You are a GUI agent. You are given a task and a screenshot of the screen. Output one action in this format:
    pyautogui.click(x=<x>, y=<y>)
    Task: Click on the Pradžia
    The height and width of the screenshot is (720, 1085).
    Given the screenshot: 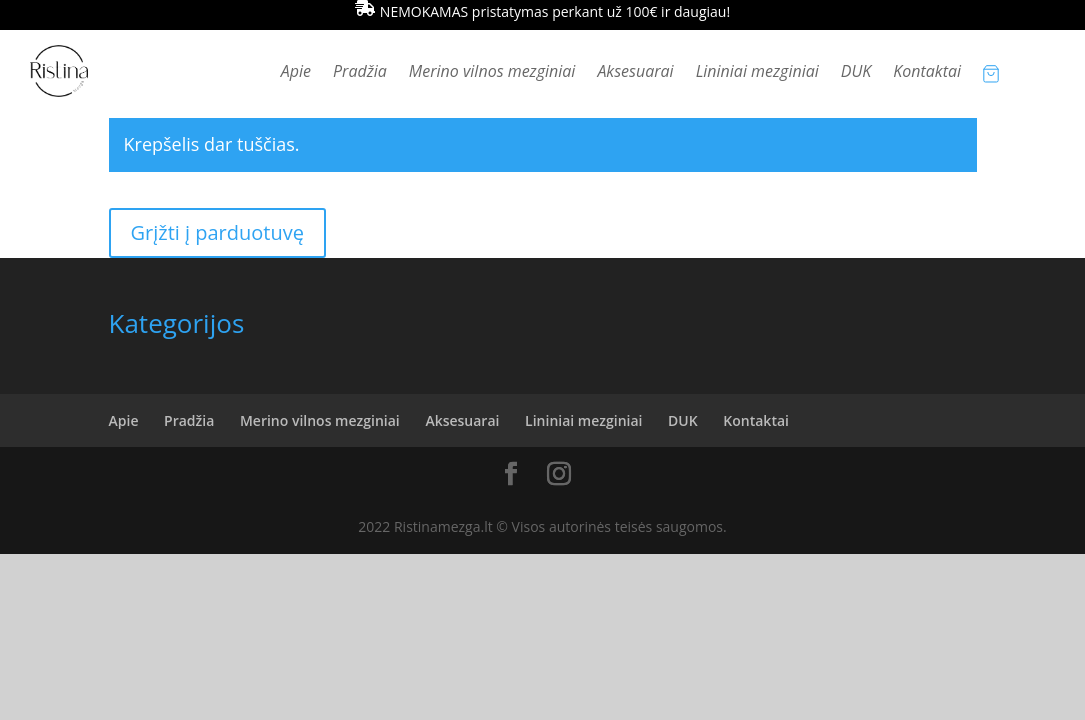 What is the action you would take?
    pyautogui.click(x=360, y=73)
    